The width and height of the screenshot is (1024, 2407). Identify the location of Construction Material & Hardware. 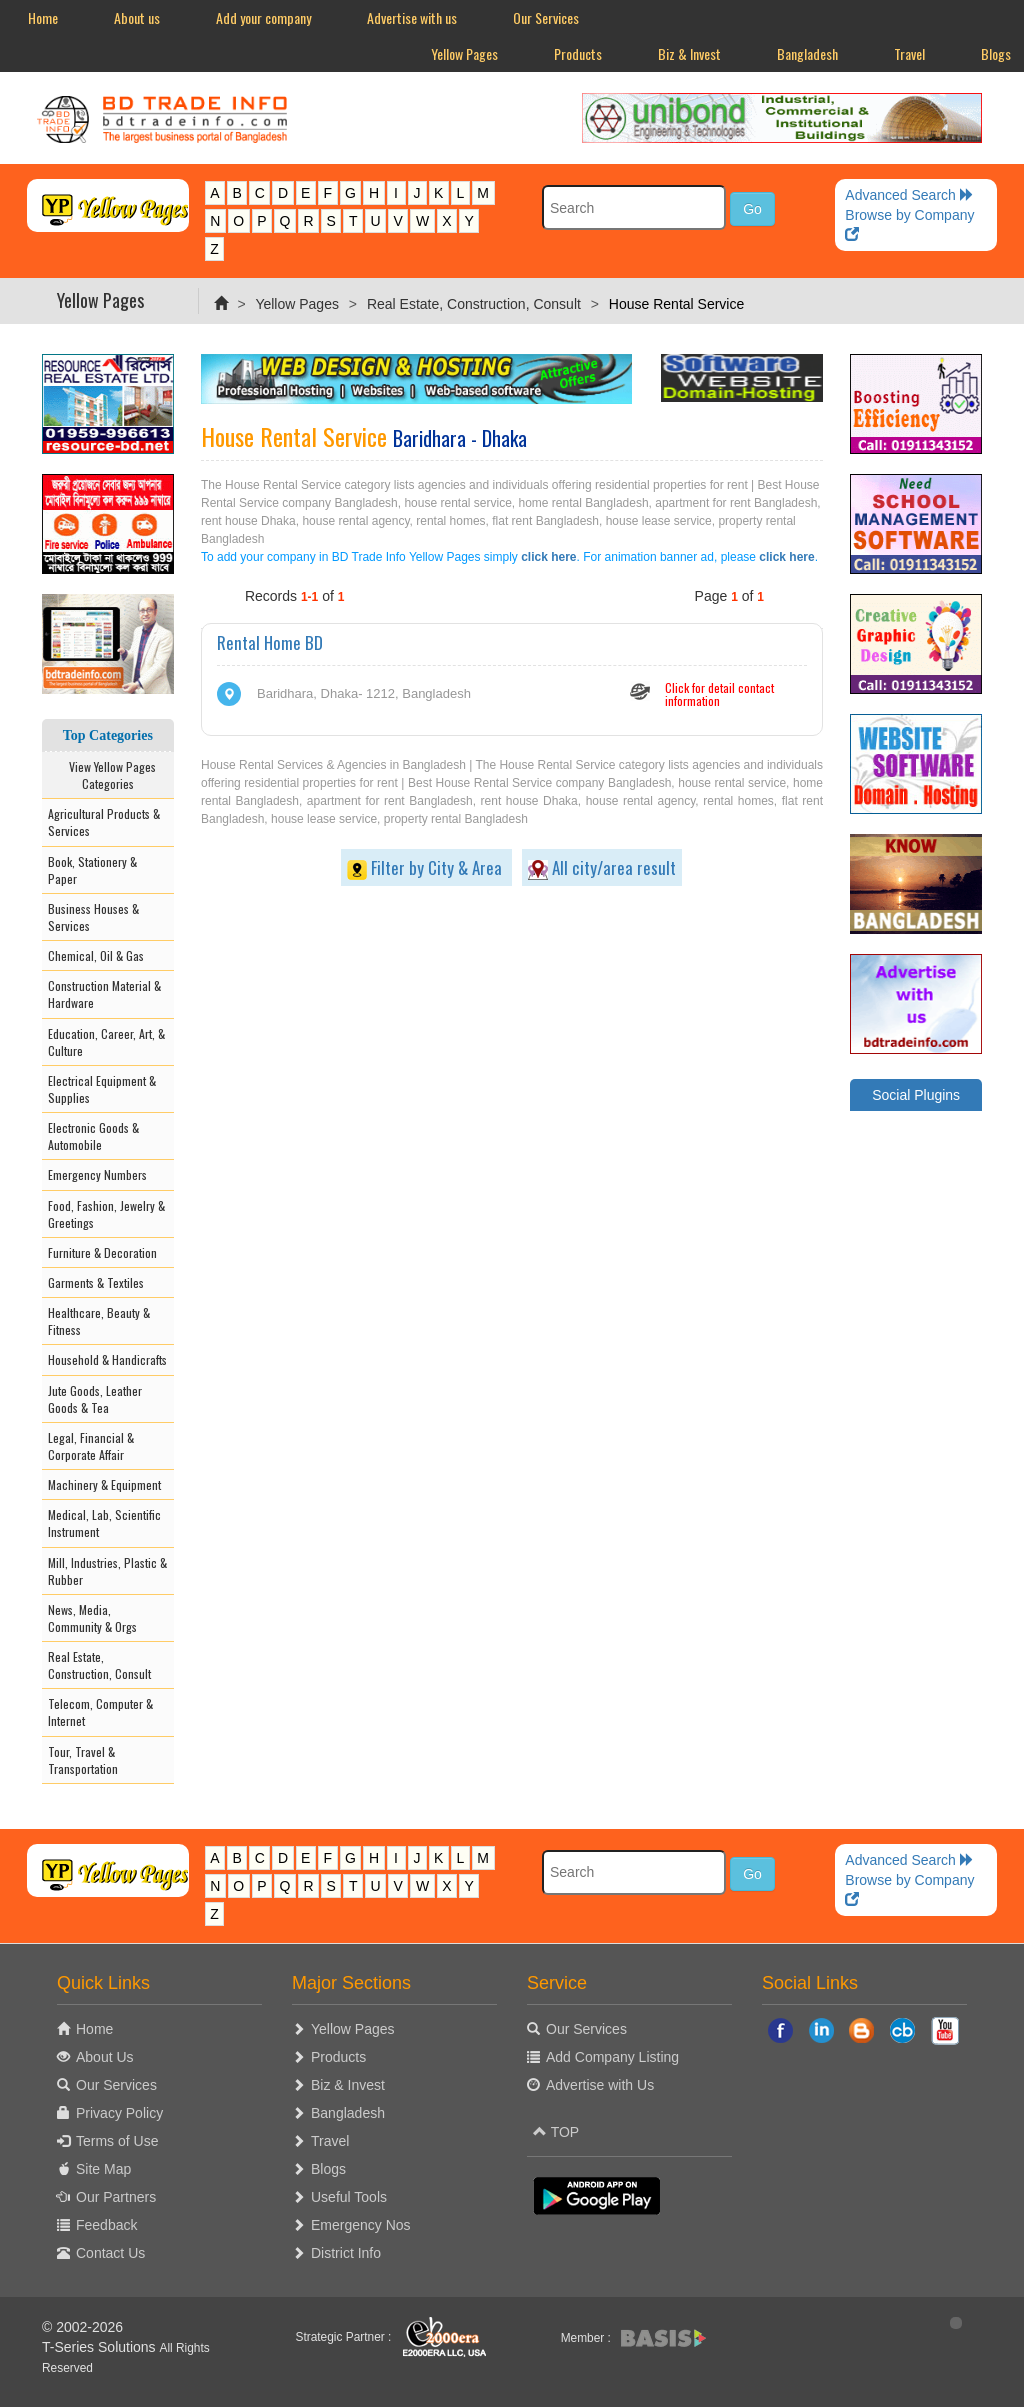
(104, 994).